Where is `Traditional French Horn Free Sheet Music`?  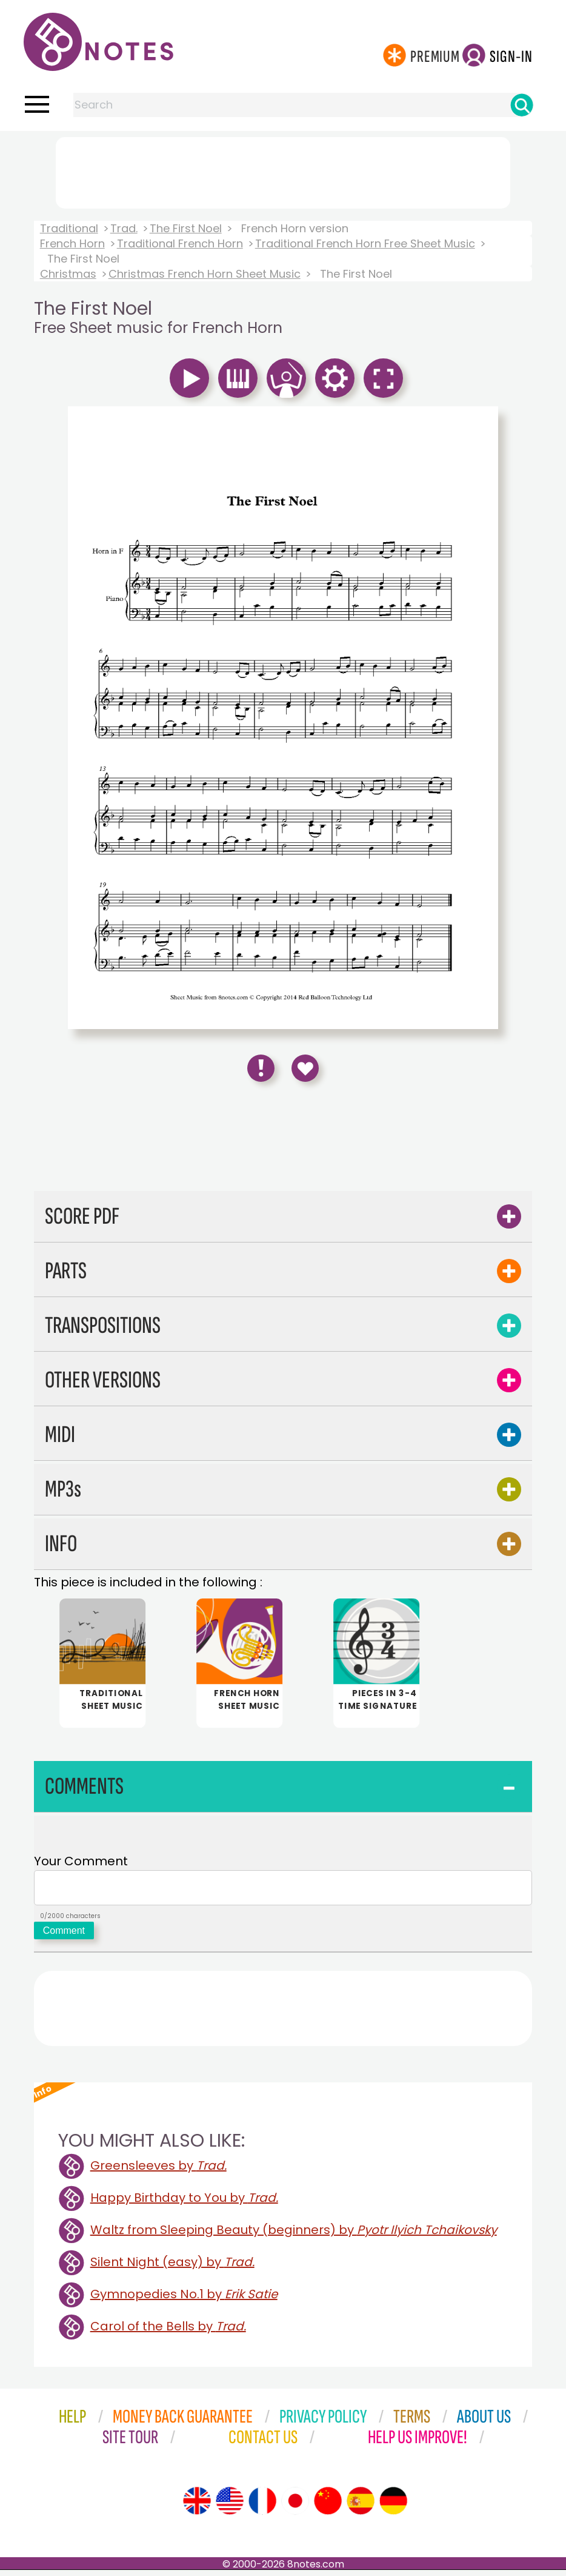
Traditional French Horn Free Sheet Music is located at coordinates (365, 243).